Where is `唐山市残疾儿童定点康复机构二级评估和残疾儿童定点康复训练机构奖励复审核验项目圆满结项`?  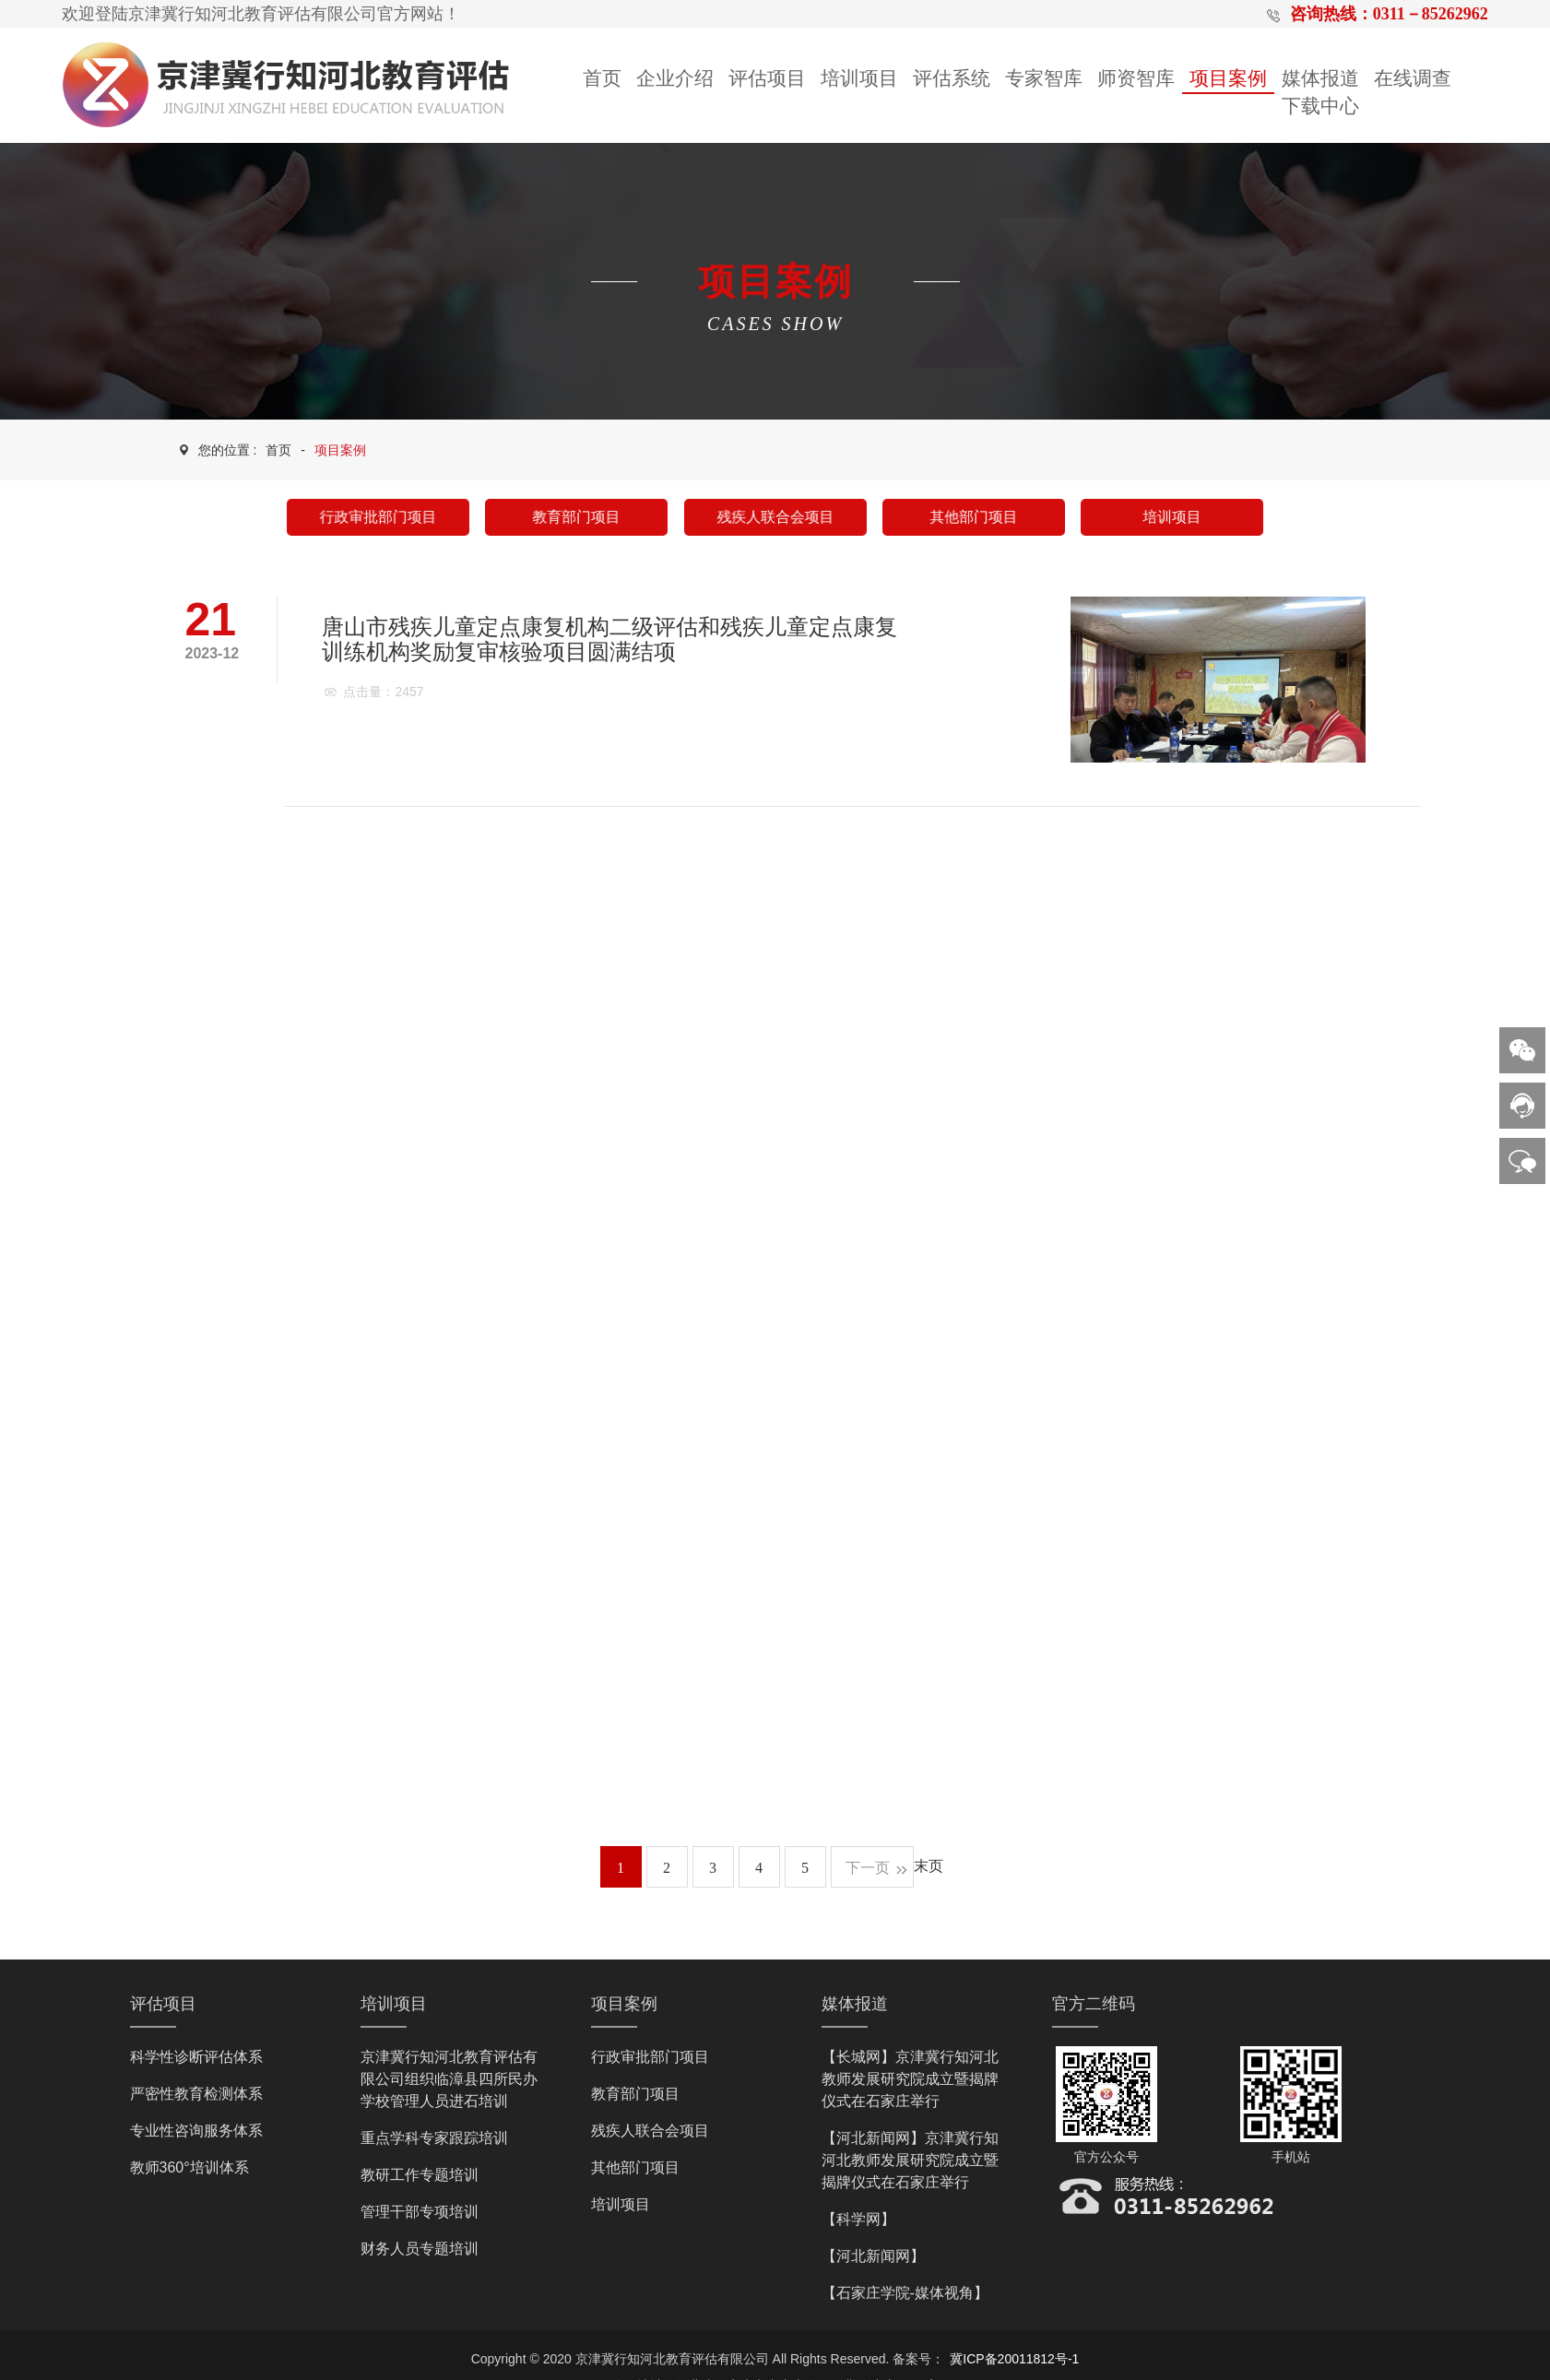
唐山市残疾儿童定点康复机构二级评估和残疾儿童定点康复训练机构奖励复审核验项目圆满结项 is located at coordinates (609, 638).